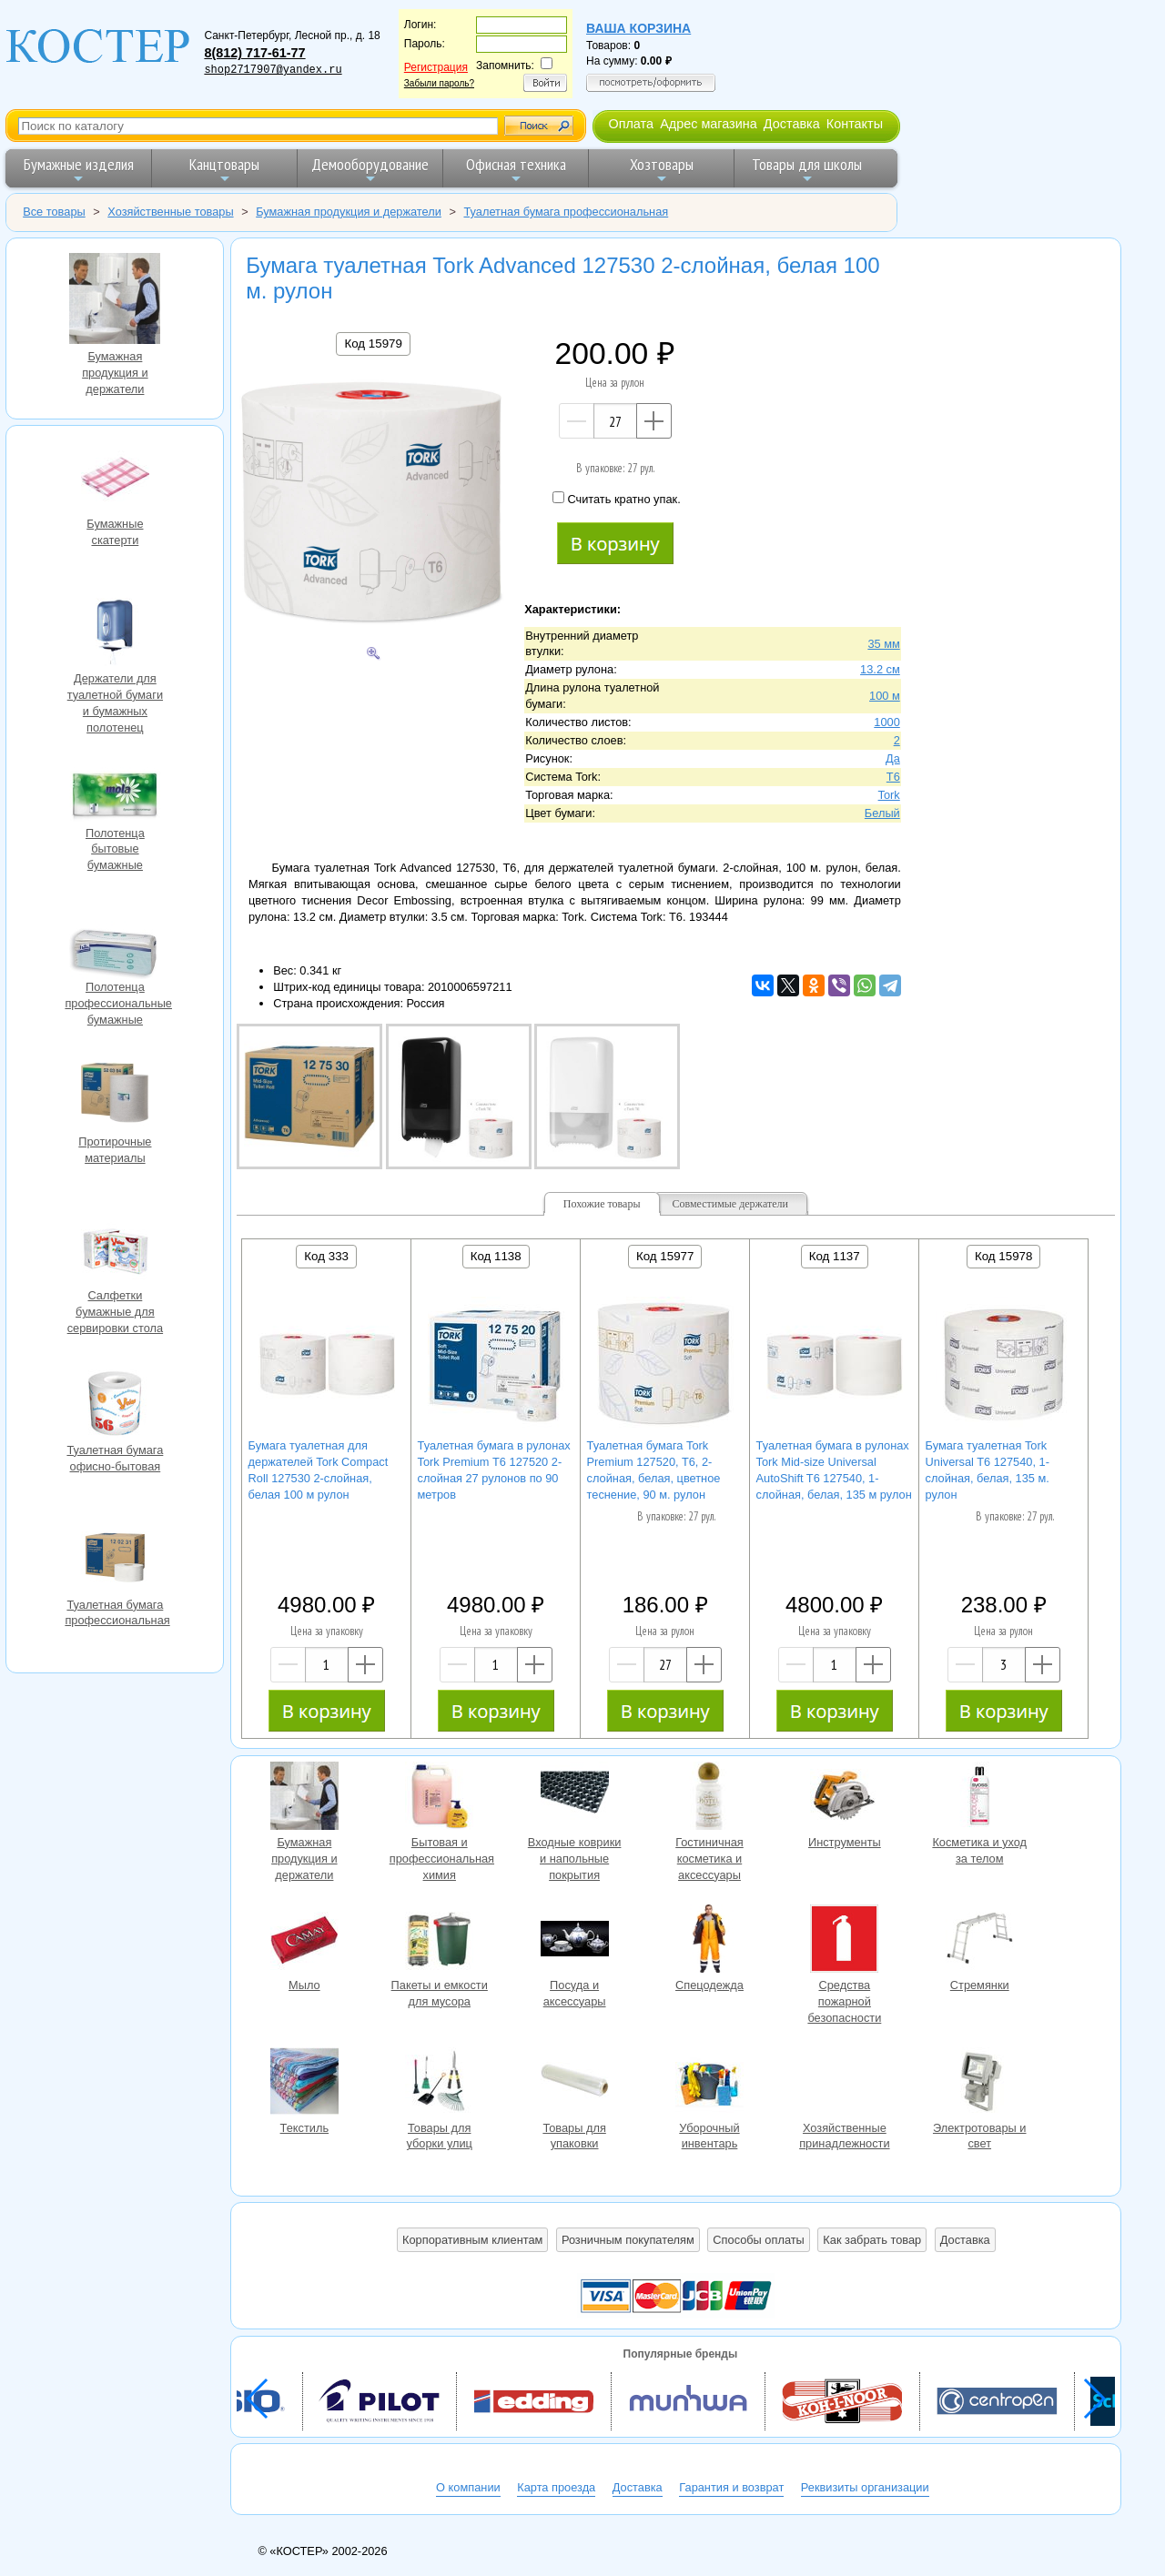 Image resolution: width=1165 pixels, height=2576 pixels. Describe the element at coordinates (115, 1560) in the screenshot. I see `Туалетная бумага профессиональная` at that location.